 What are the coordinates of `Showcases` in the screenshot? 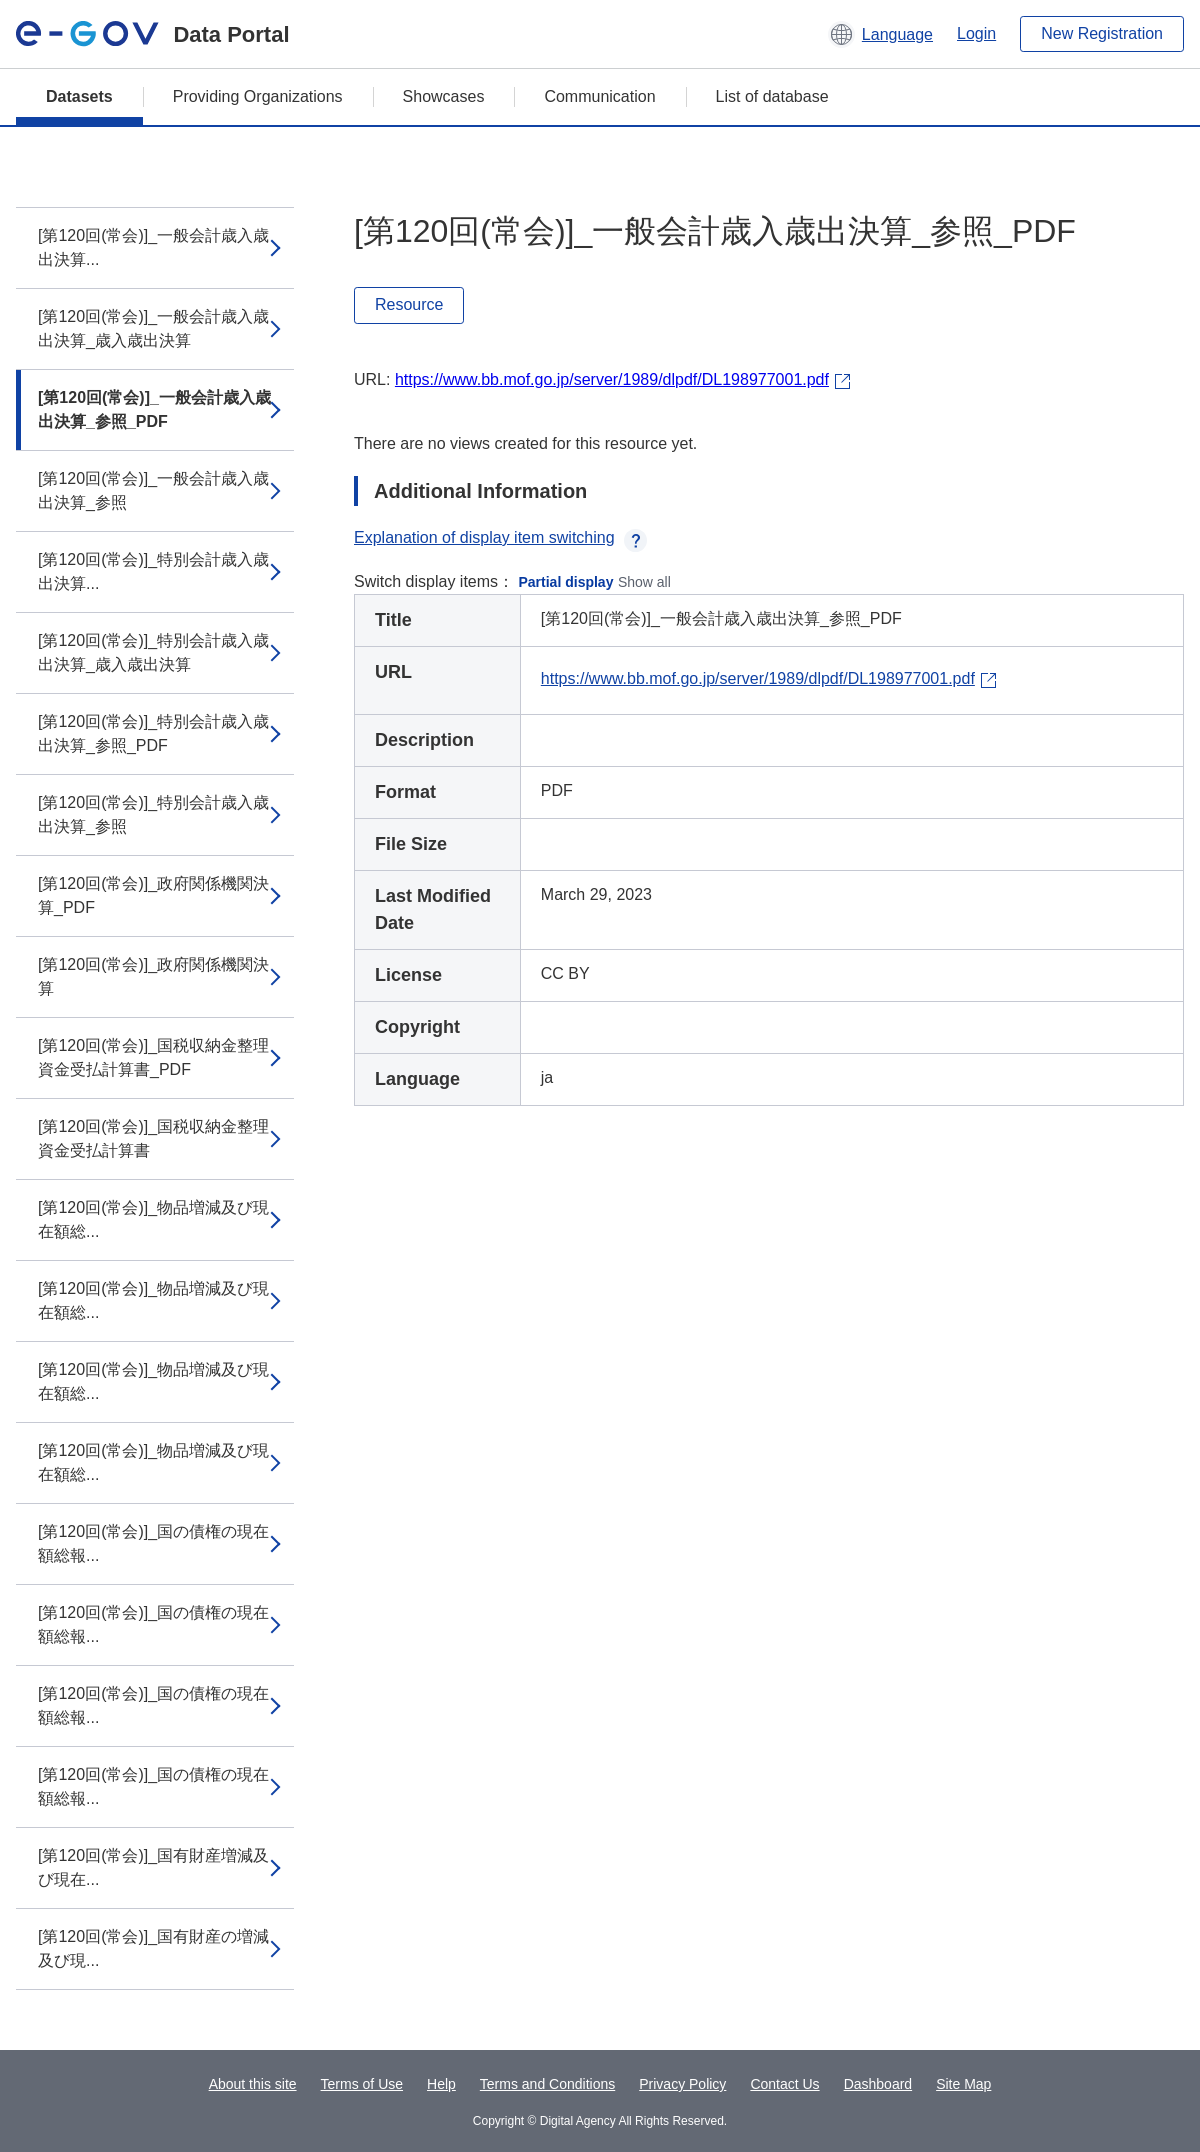 It's located at (444, 96).